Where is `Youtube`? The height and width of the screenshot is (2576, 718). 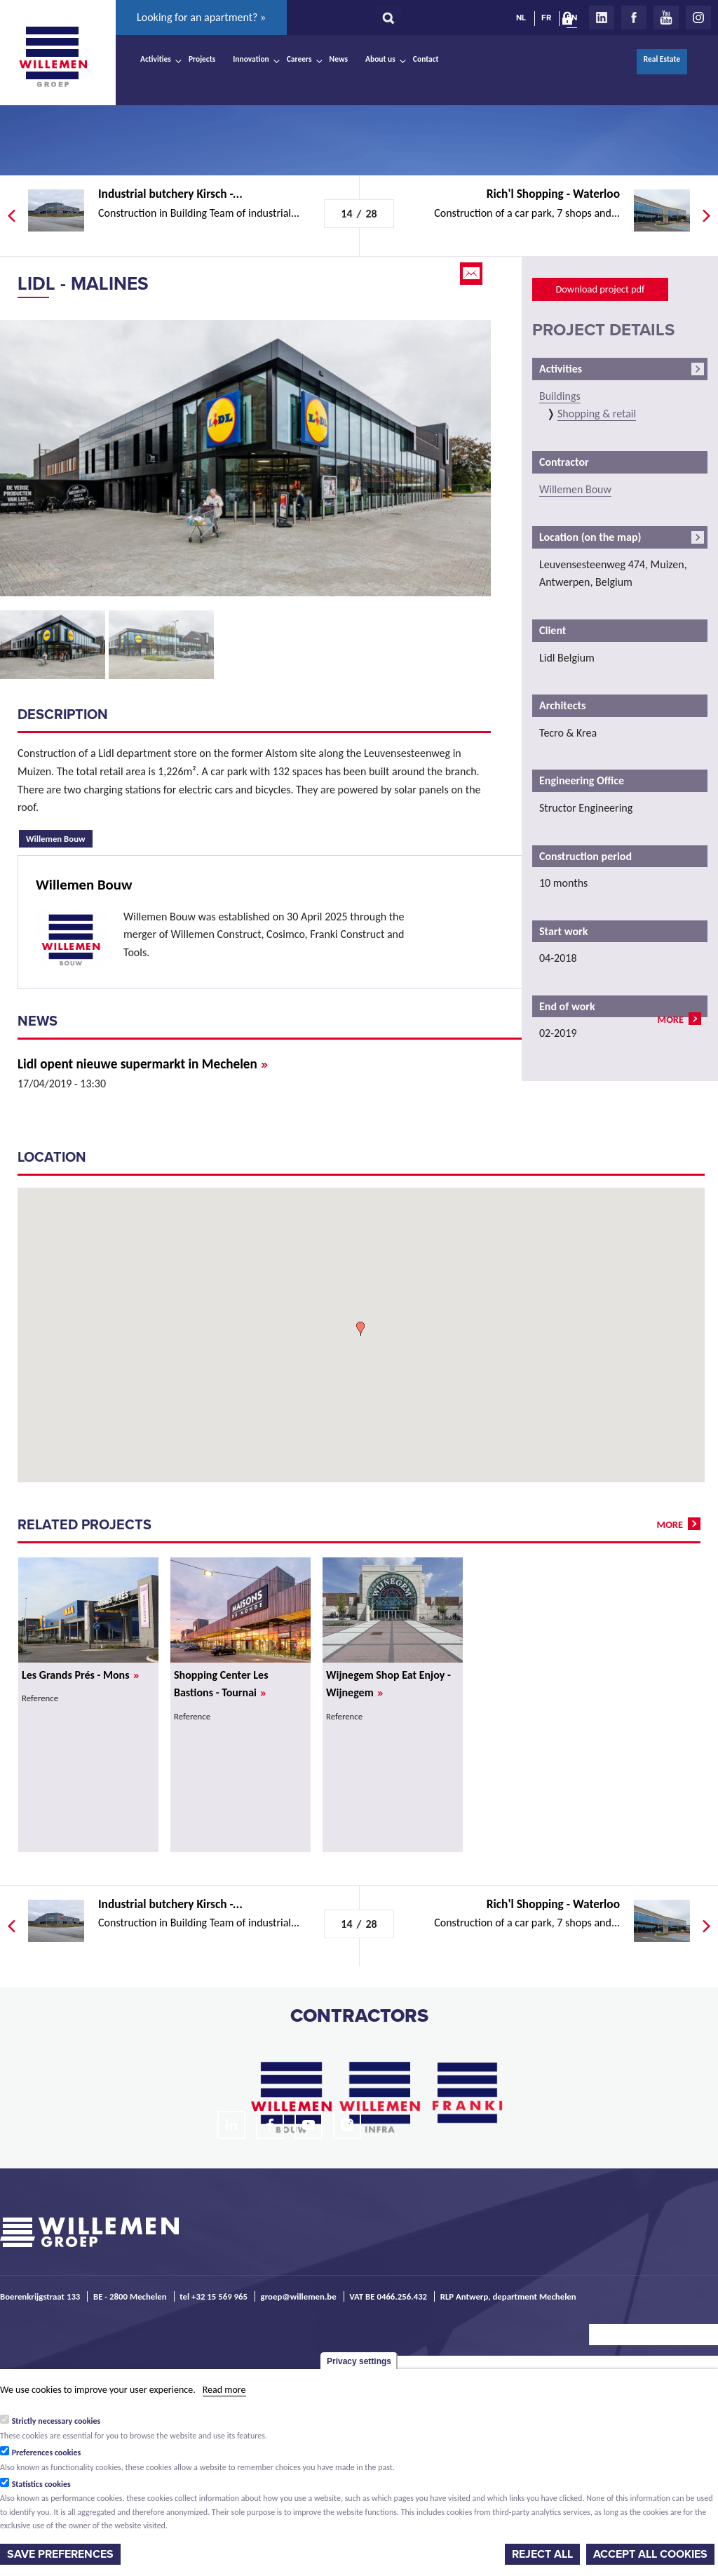
Youtube is located at coordinates (666, 17).